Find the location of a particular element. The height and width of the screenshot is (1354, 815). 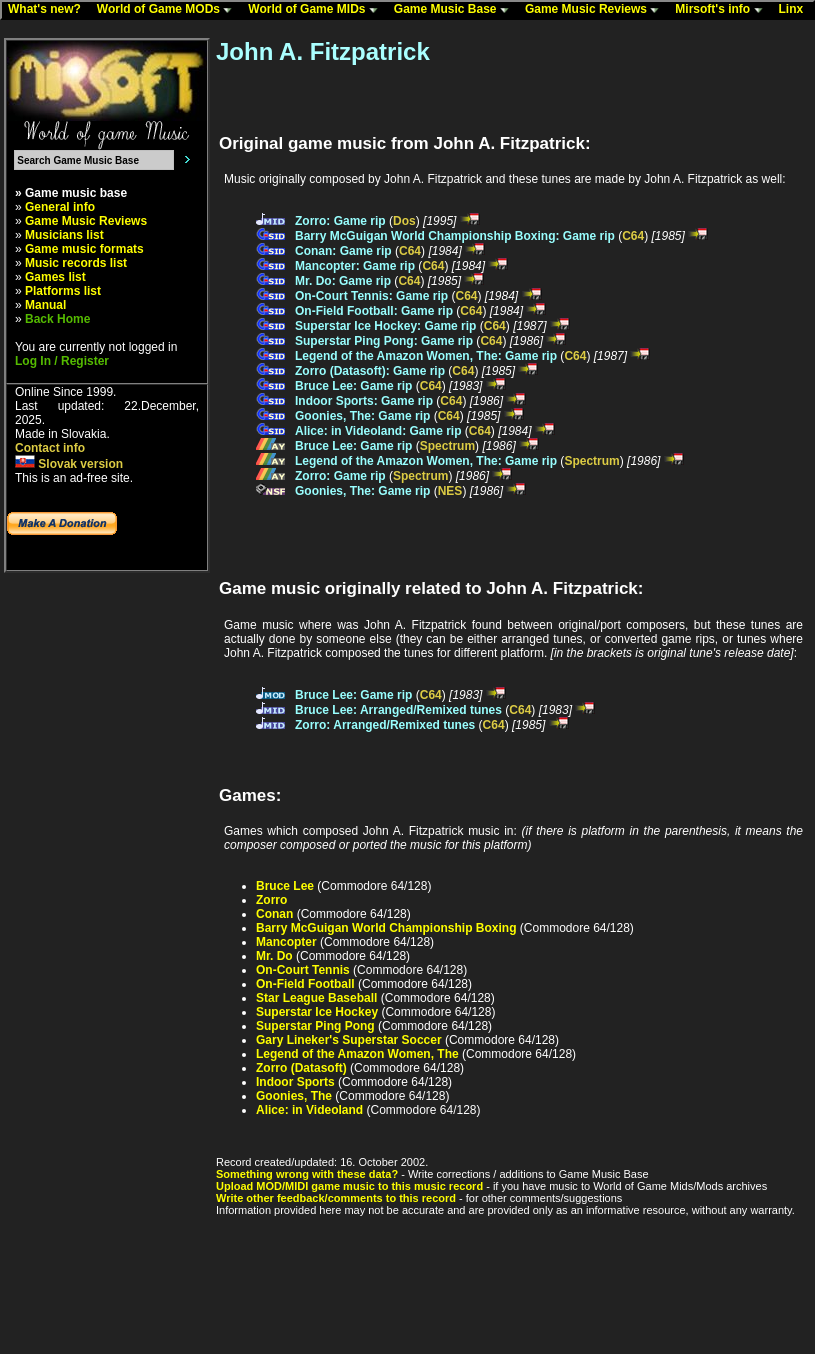

Zorro (Datasoft) is located at coordinates (301, 1068).